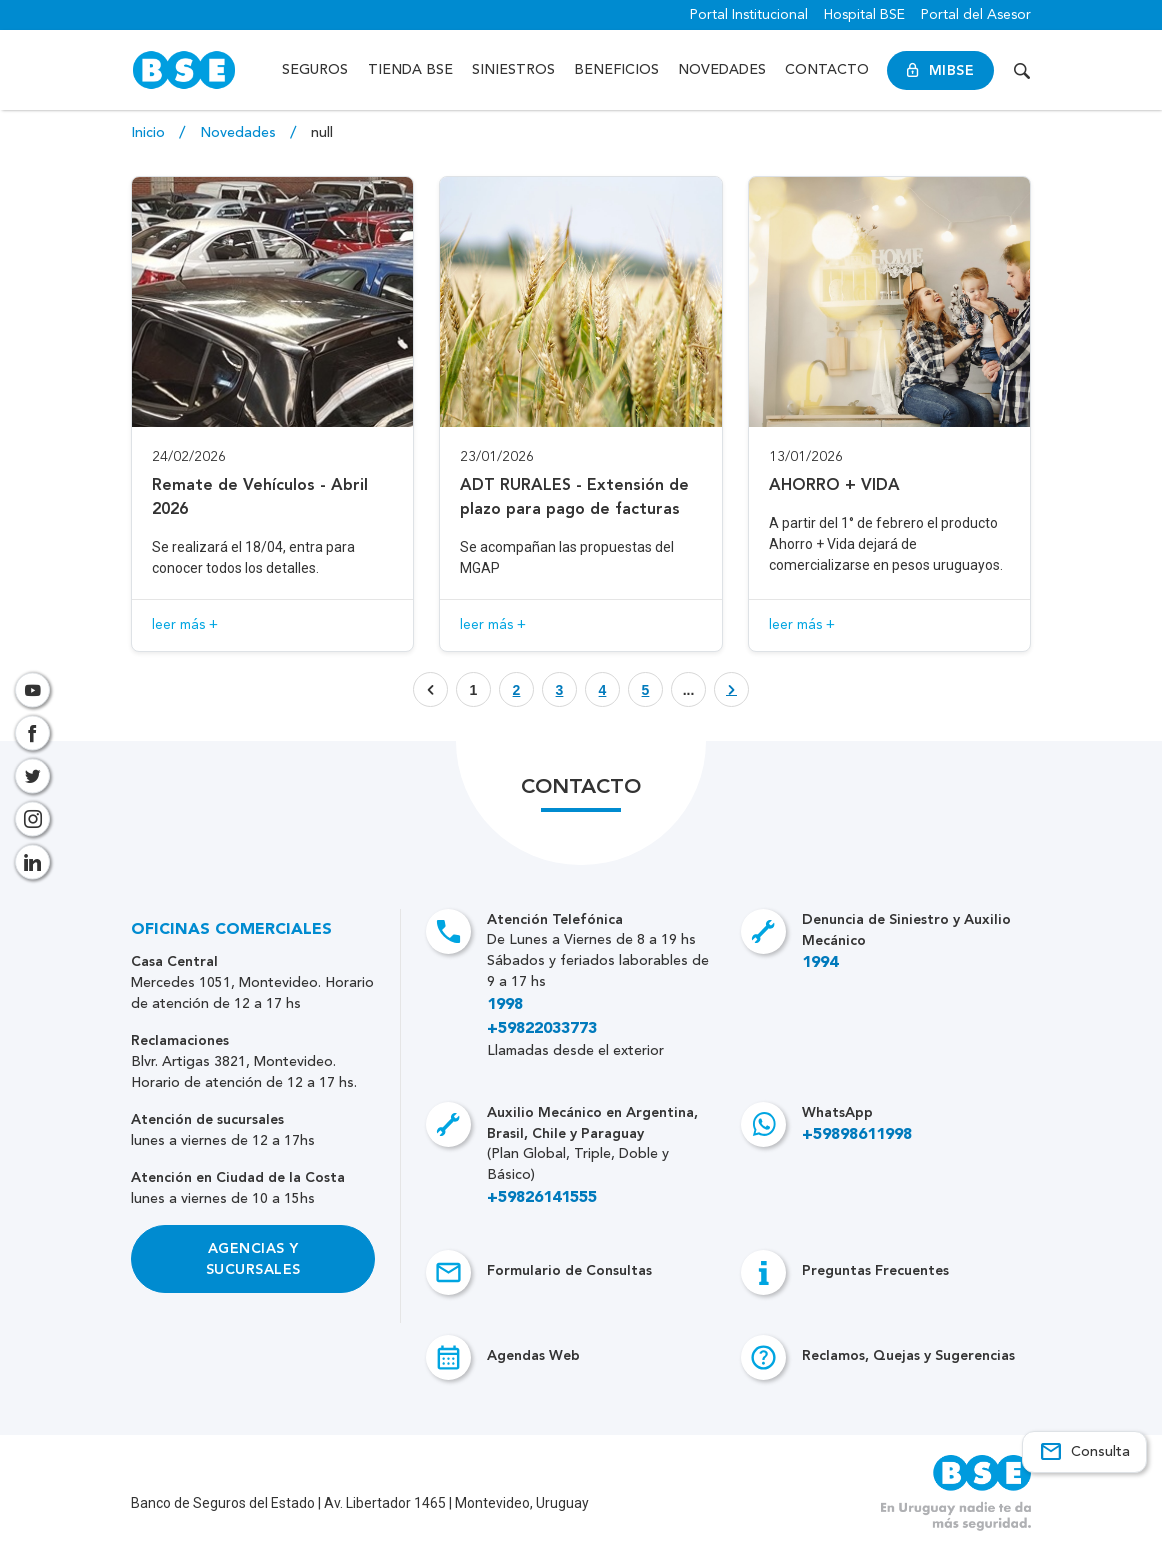 This screenshot has width=1162, height=1551. I want to click on [Acceso a novedad ADT RURALES - Extensión de plazo para pago de facturas], so click(580, 414).